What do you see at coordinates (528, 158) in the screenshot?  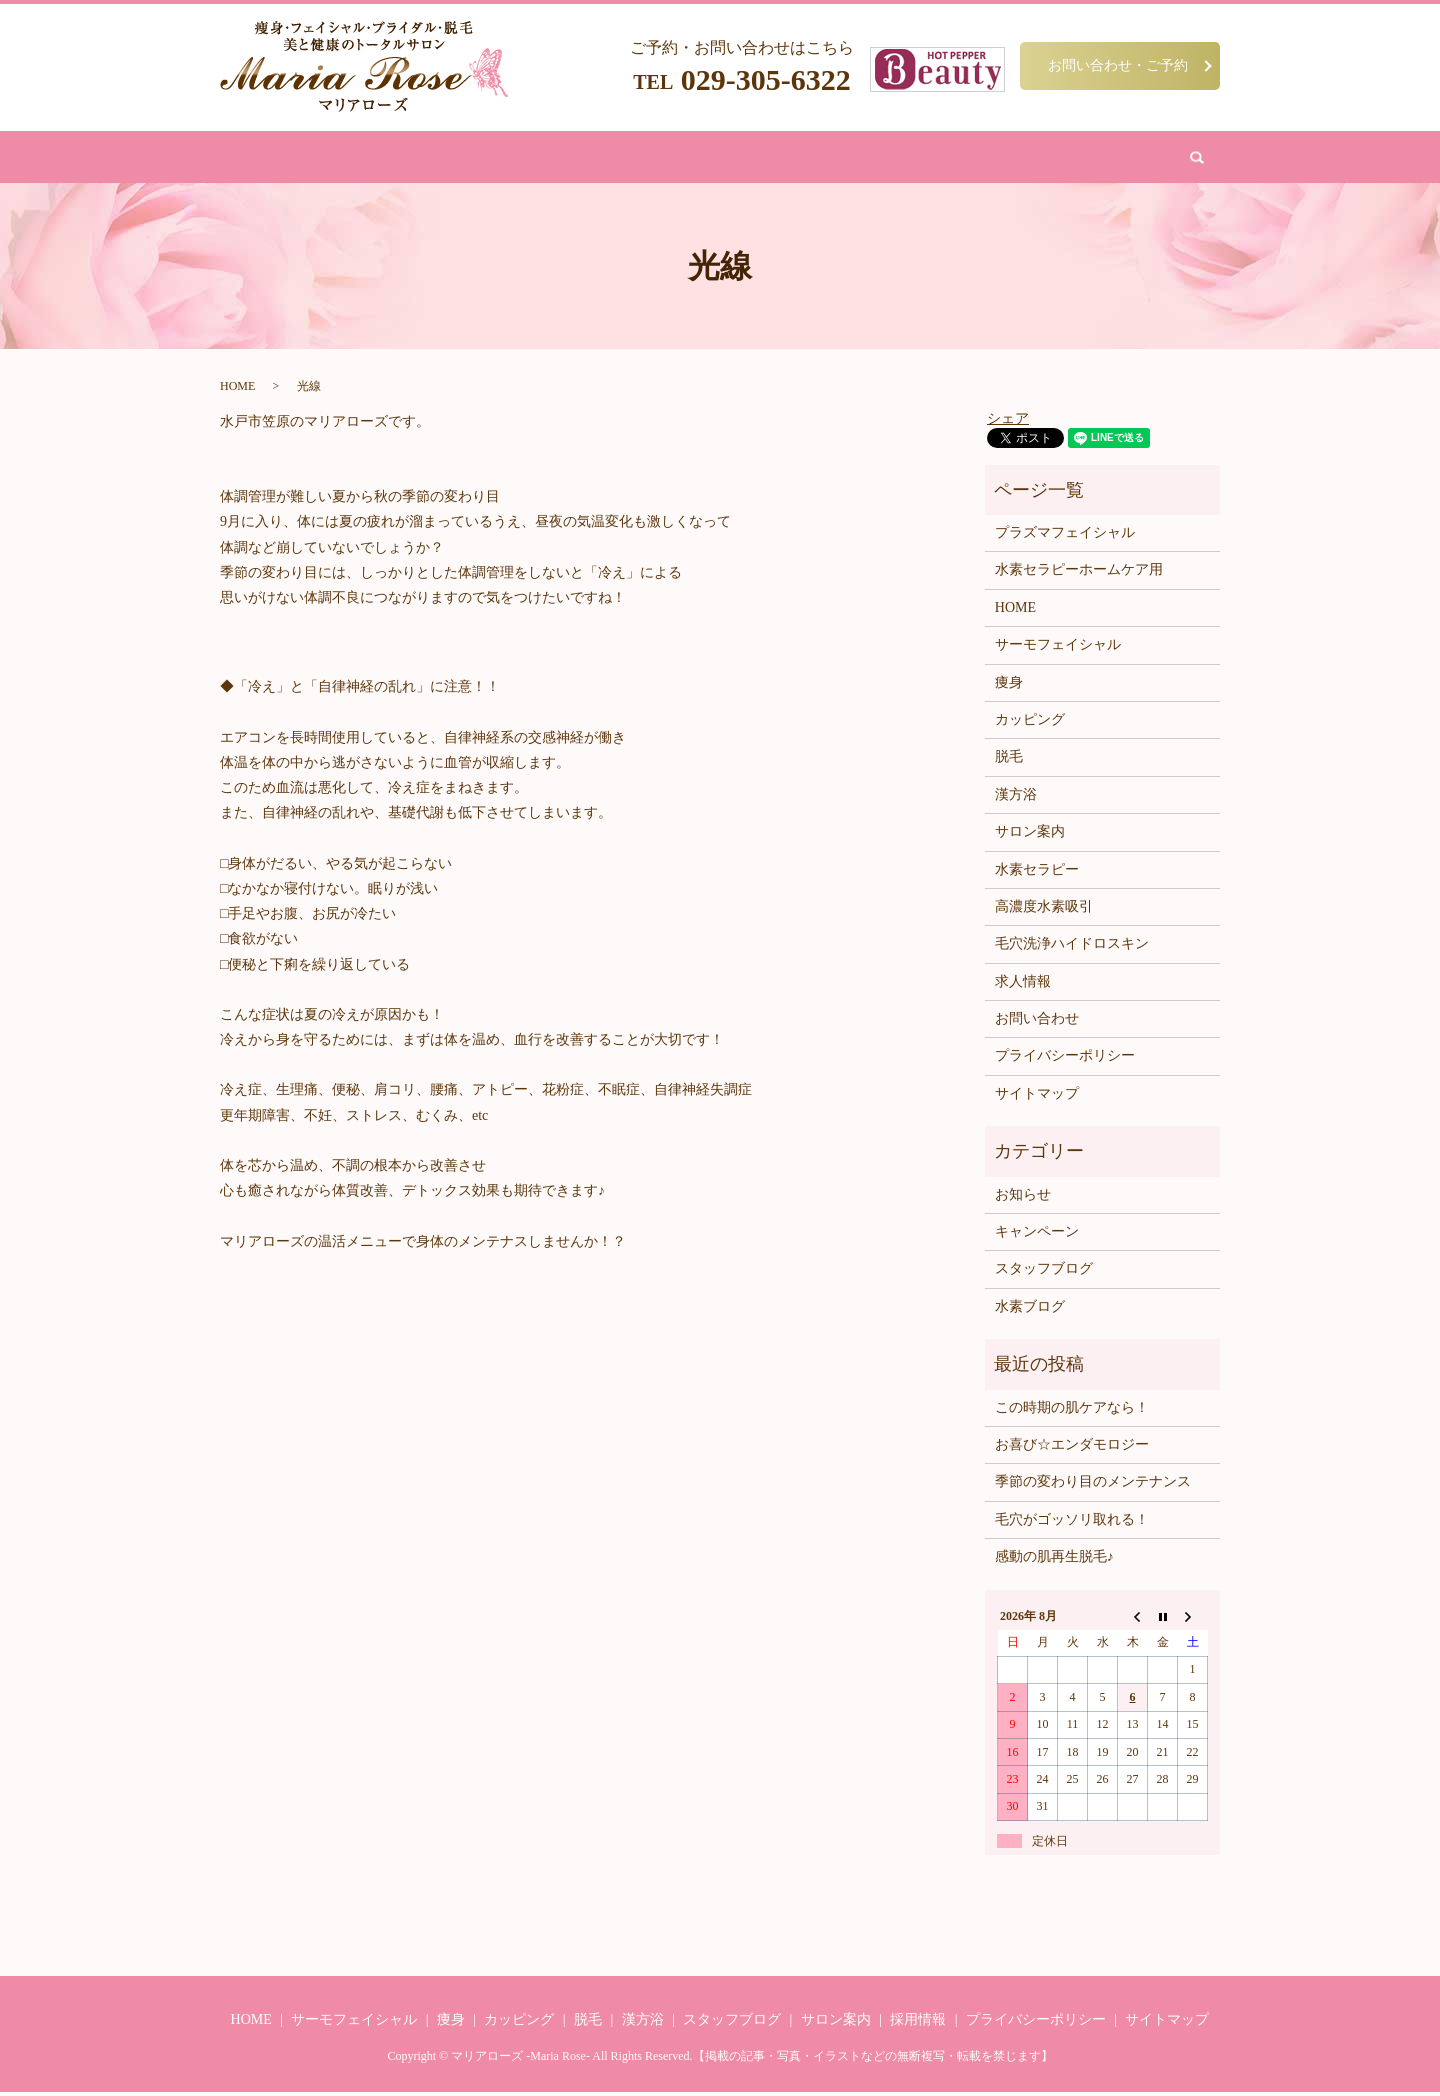 I see `フェイシャル` at bounding box center [528, 158].